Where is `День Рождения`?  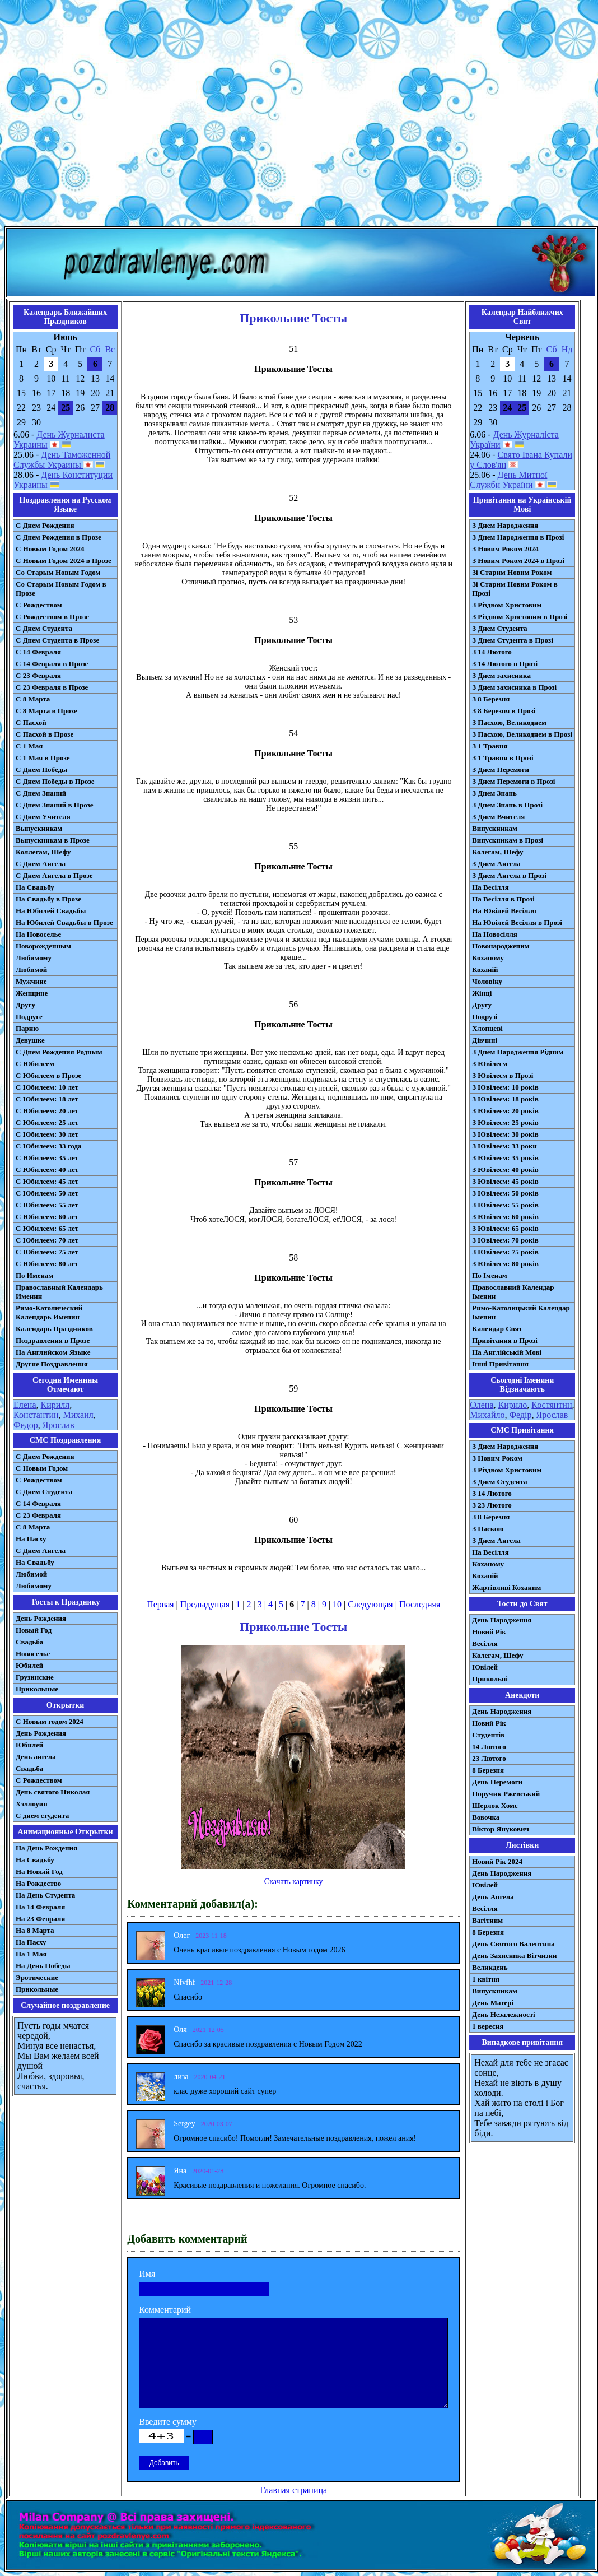 День Рождения is located at coordinates (41, 1618).